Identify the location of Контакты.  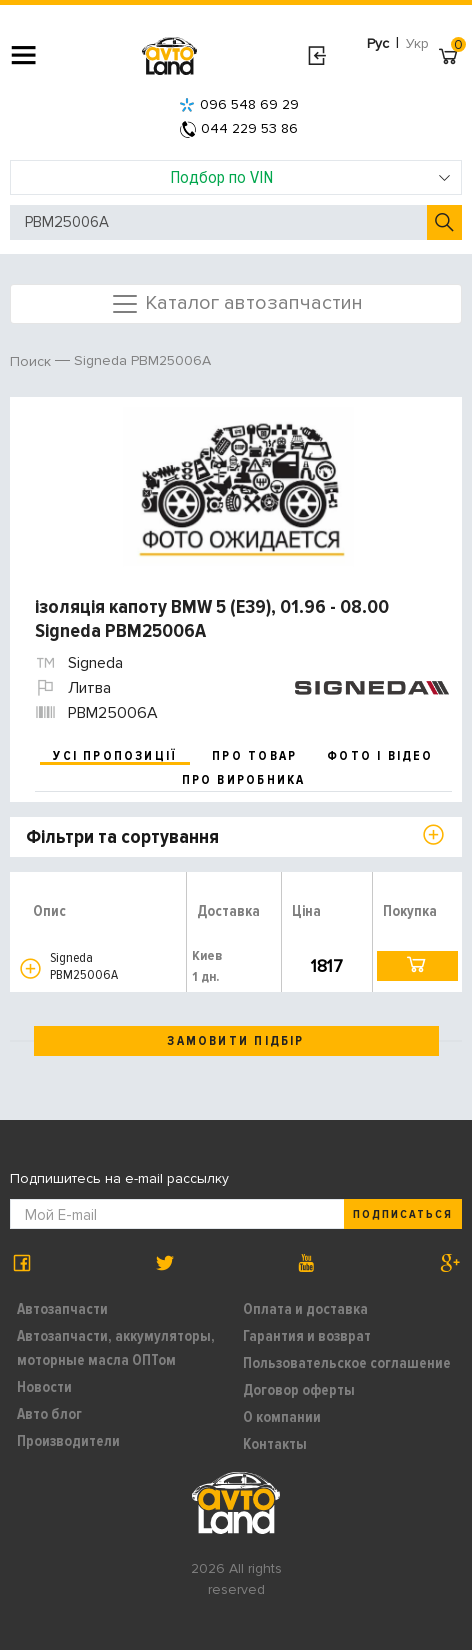
(275, 1444).